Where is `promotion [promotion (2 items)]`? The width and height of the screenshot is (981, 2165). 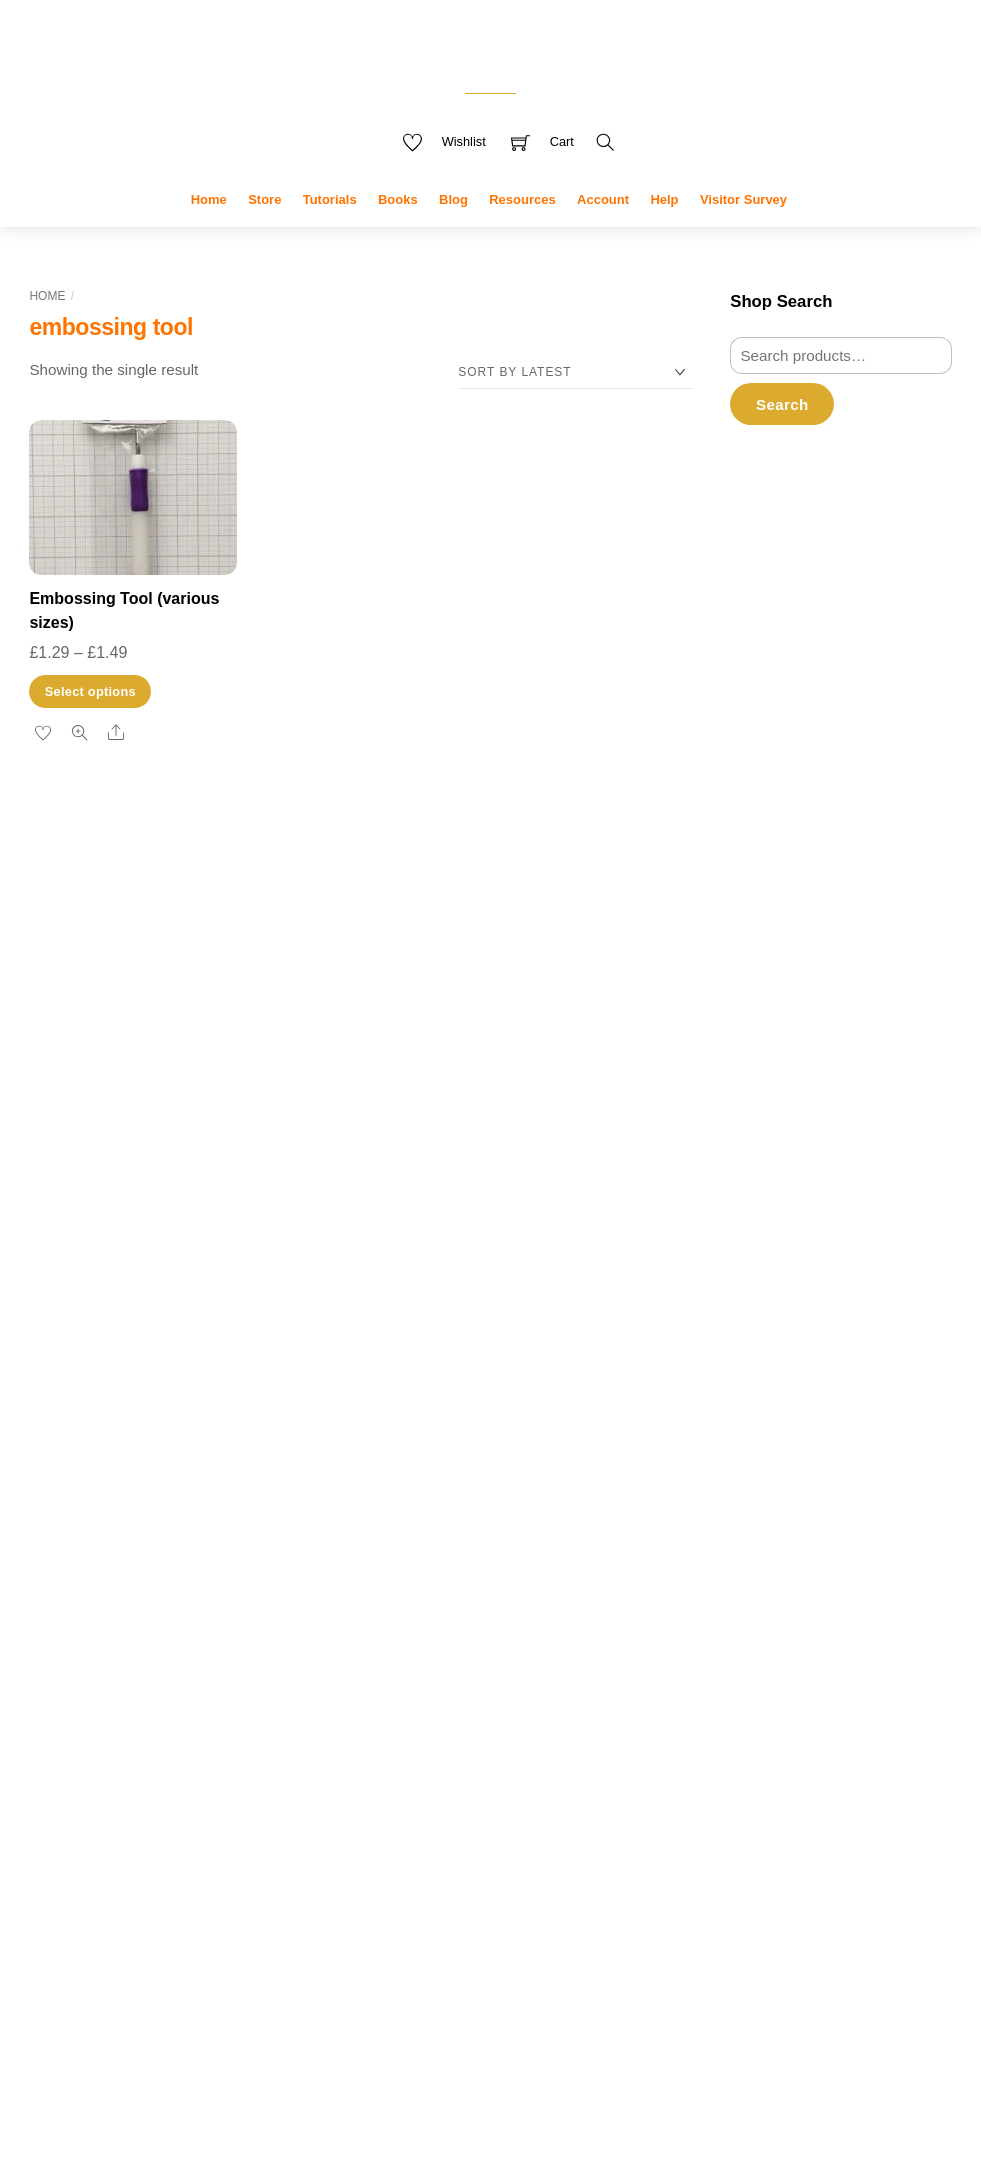
promotion [promotion (2 items)] is located at coordinates (165, 1765).